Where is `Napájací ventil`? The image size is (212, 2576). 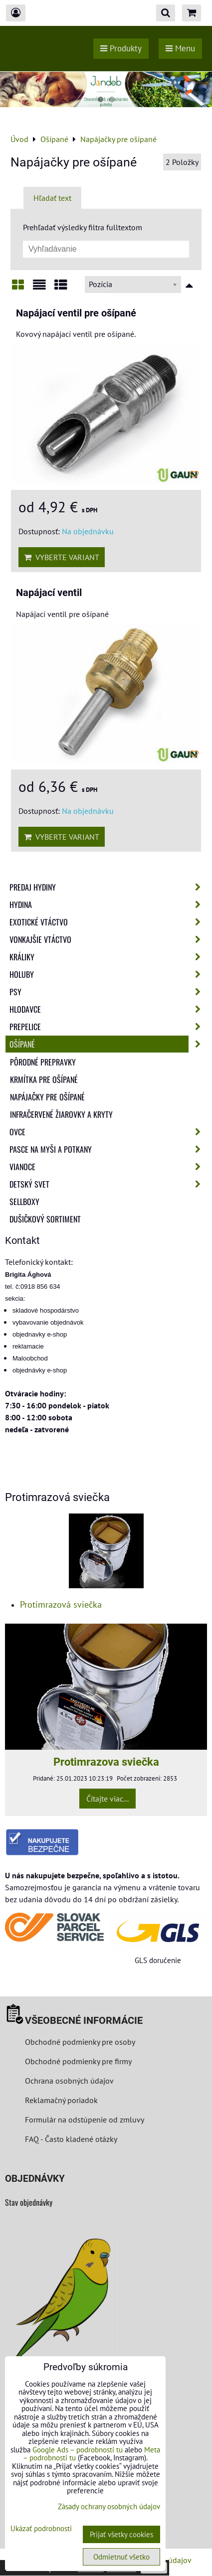
Napájací ventil is located at coordinates (49, 593).